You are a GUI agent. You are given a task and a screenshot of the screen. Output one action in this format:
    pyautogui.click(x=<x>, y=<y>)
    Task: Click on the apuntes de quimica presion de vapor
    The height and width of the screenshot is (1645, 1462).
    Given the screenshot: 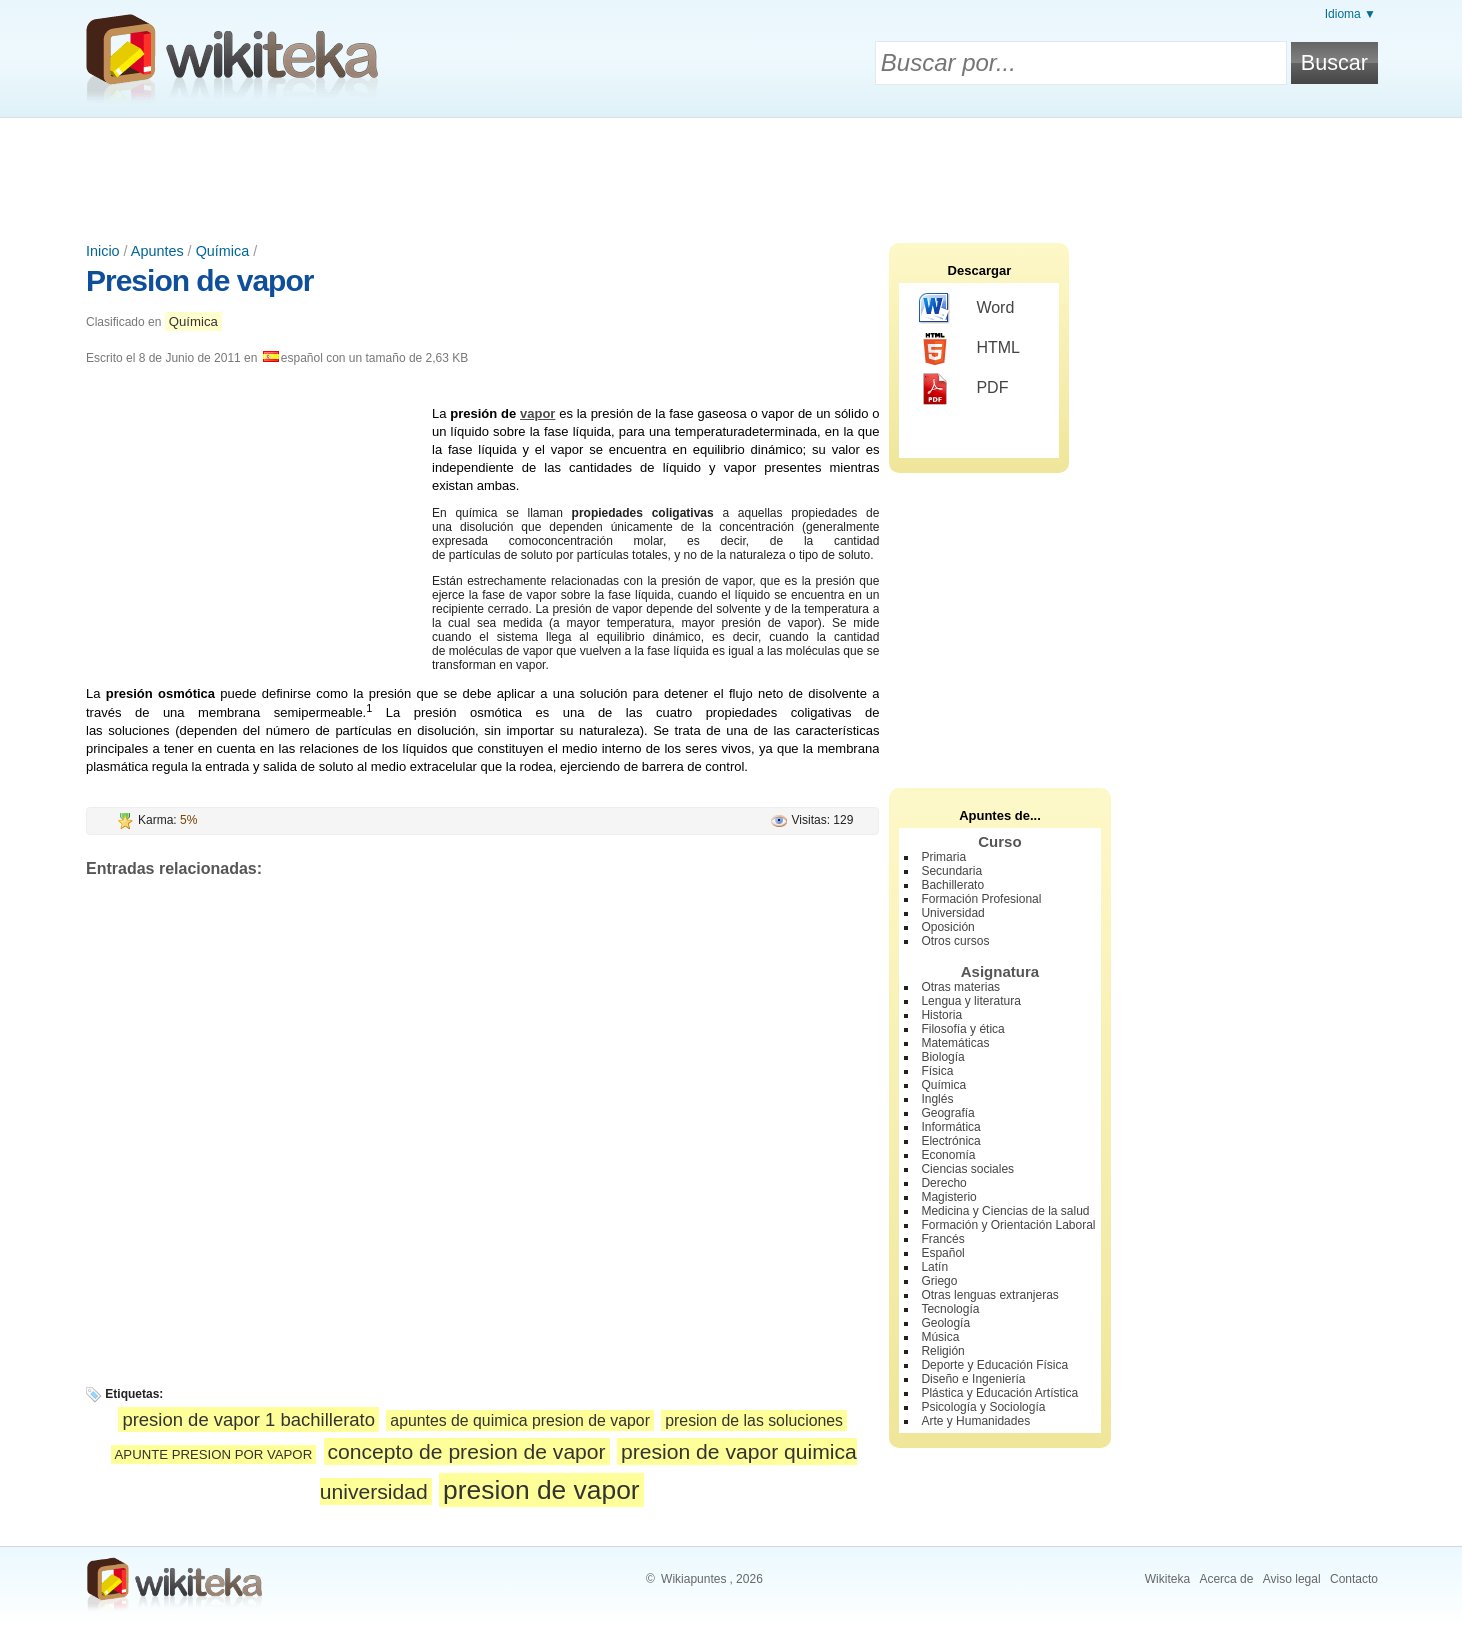 What is the action you would take?
    pyautogui.click(x=520, y=1420)
    